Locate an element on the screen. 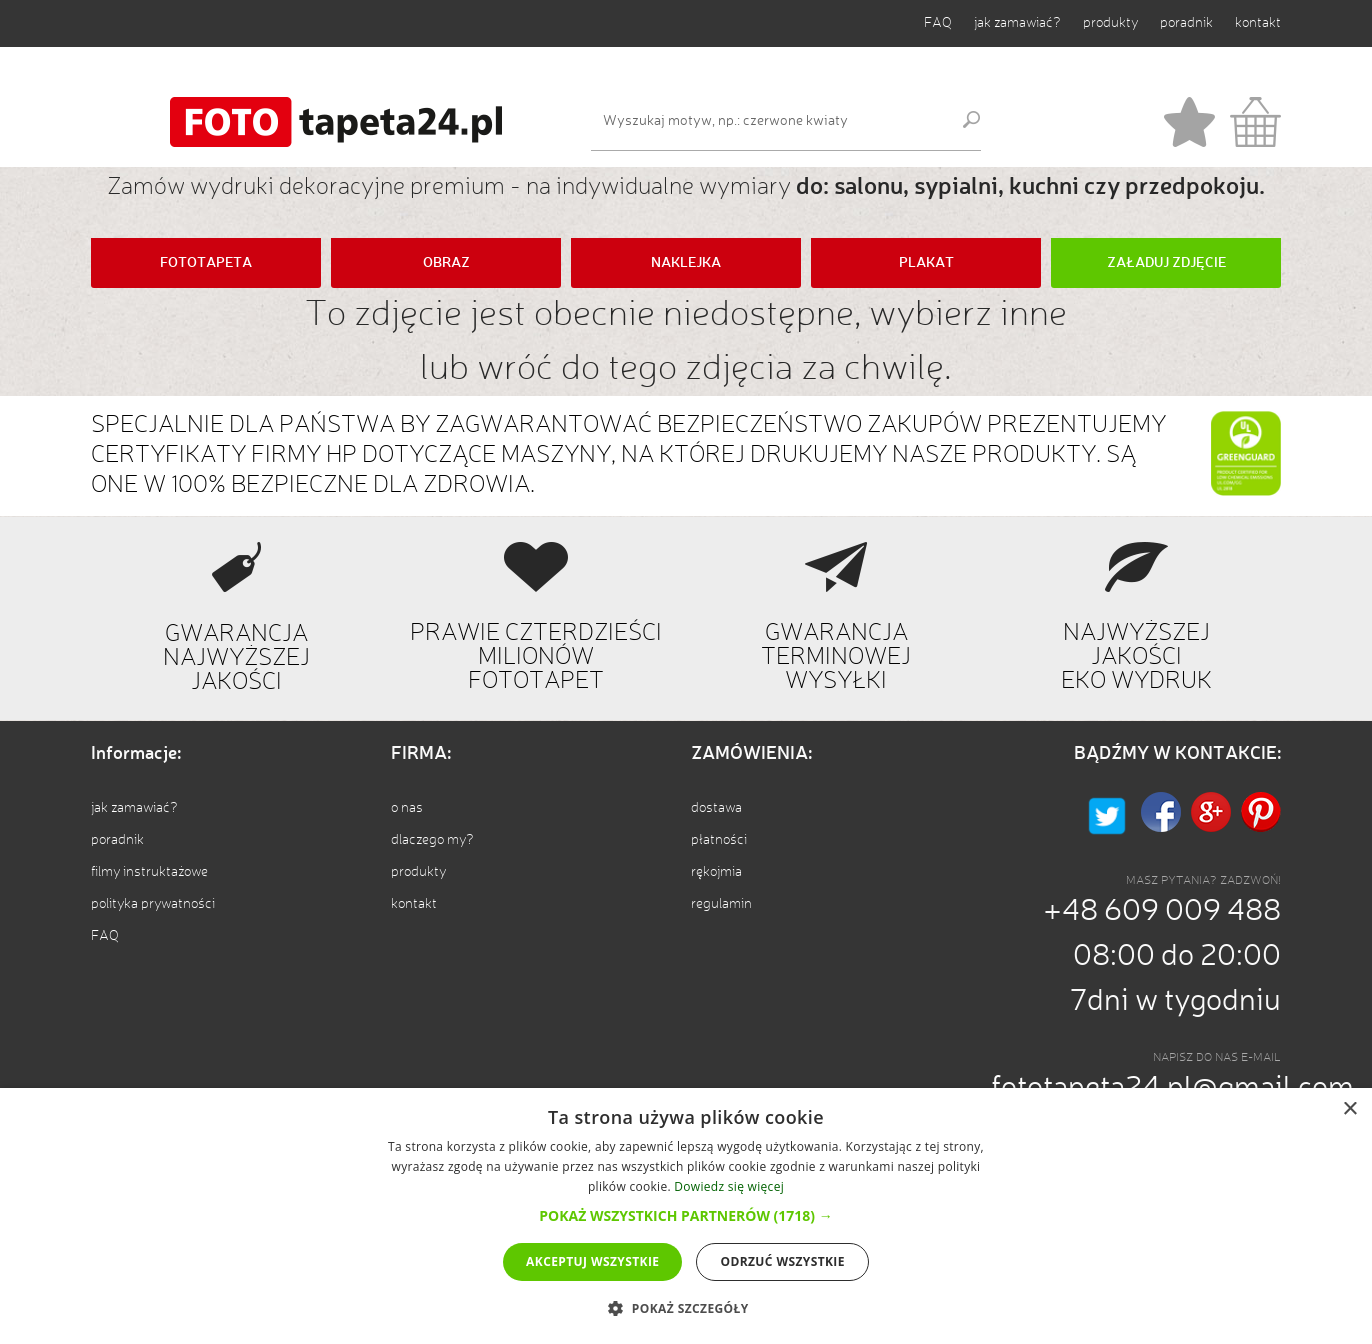  filmy instruktażowe is located at coordinates (149, 872).